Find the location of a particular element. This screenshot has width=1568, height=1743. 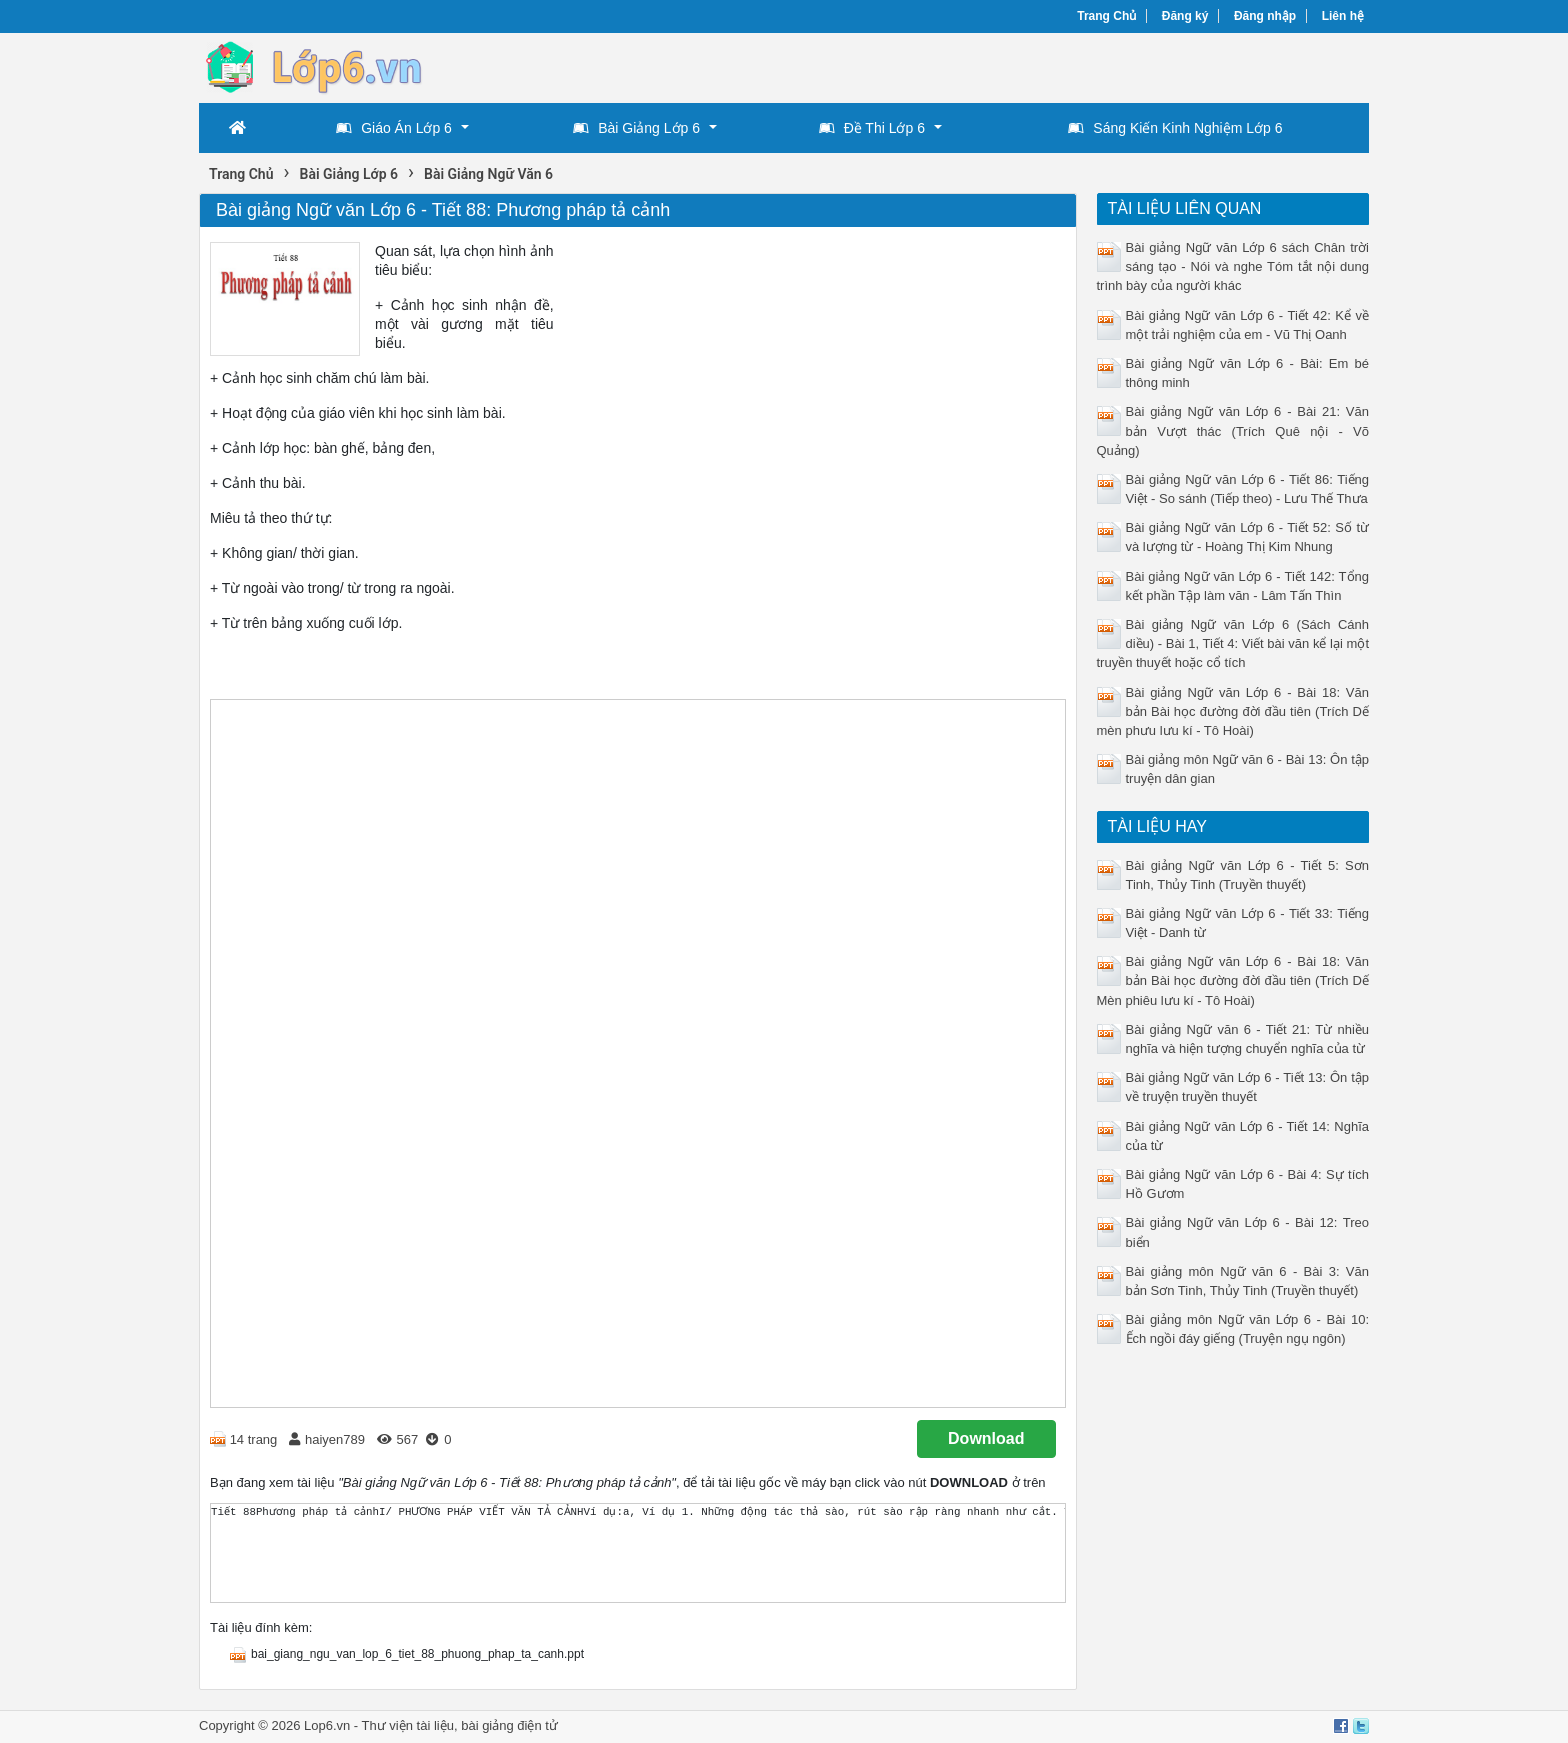

Đăng nhập is located at coordinates (1265, 16).